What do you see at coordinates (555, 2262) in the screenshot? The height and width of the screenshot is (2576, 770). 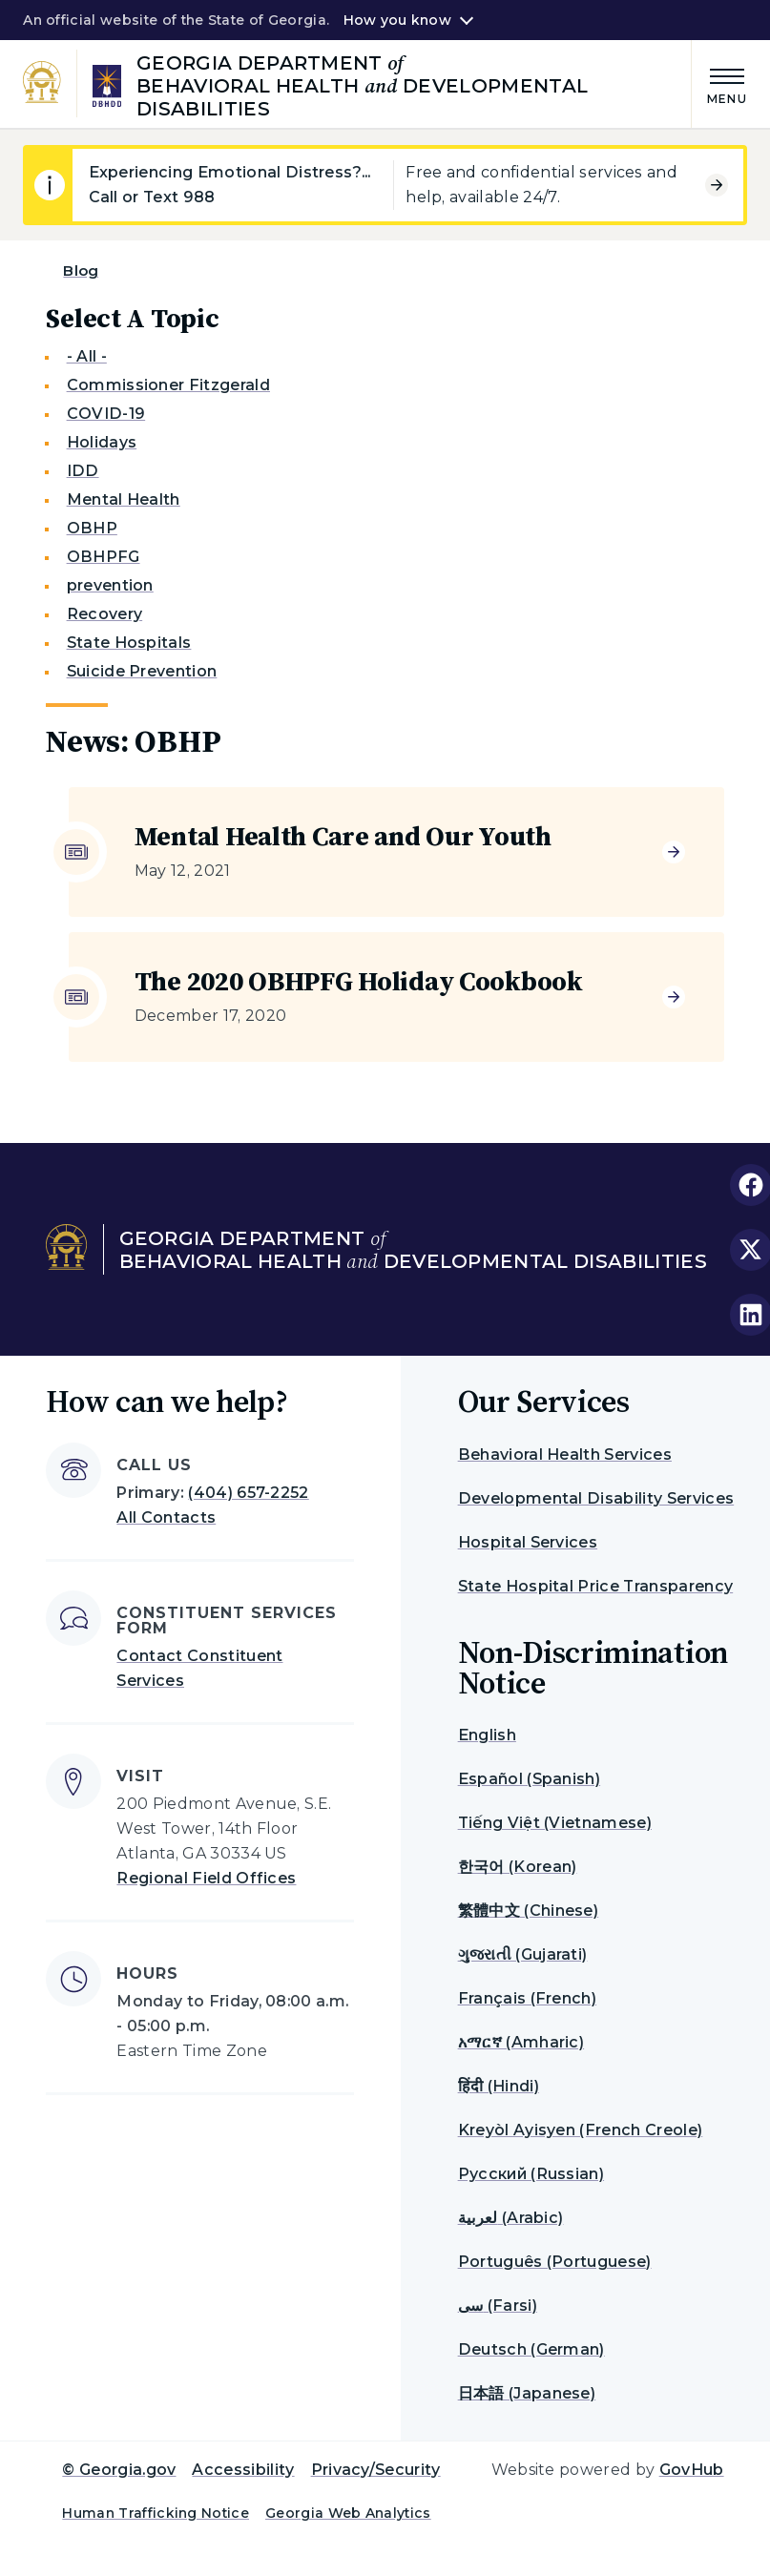 I see `Português (Portuguese)` at bounding box center [555, 2262].